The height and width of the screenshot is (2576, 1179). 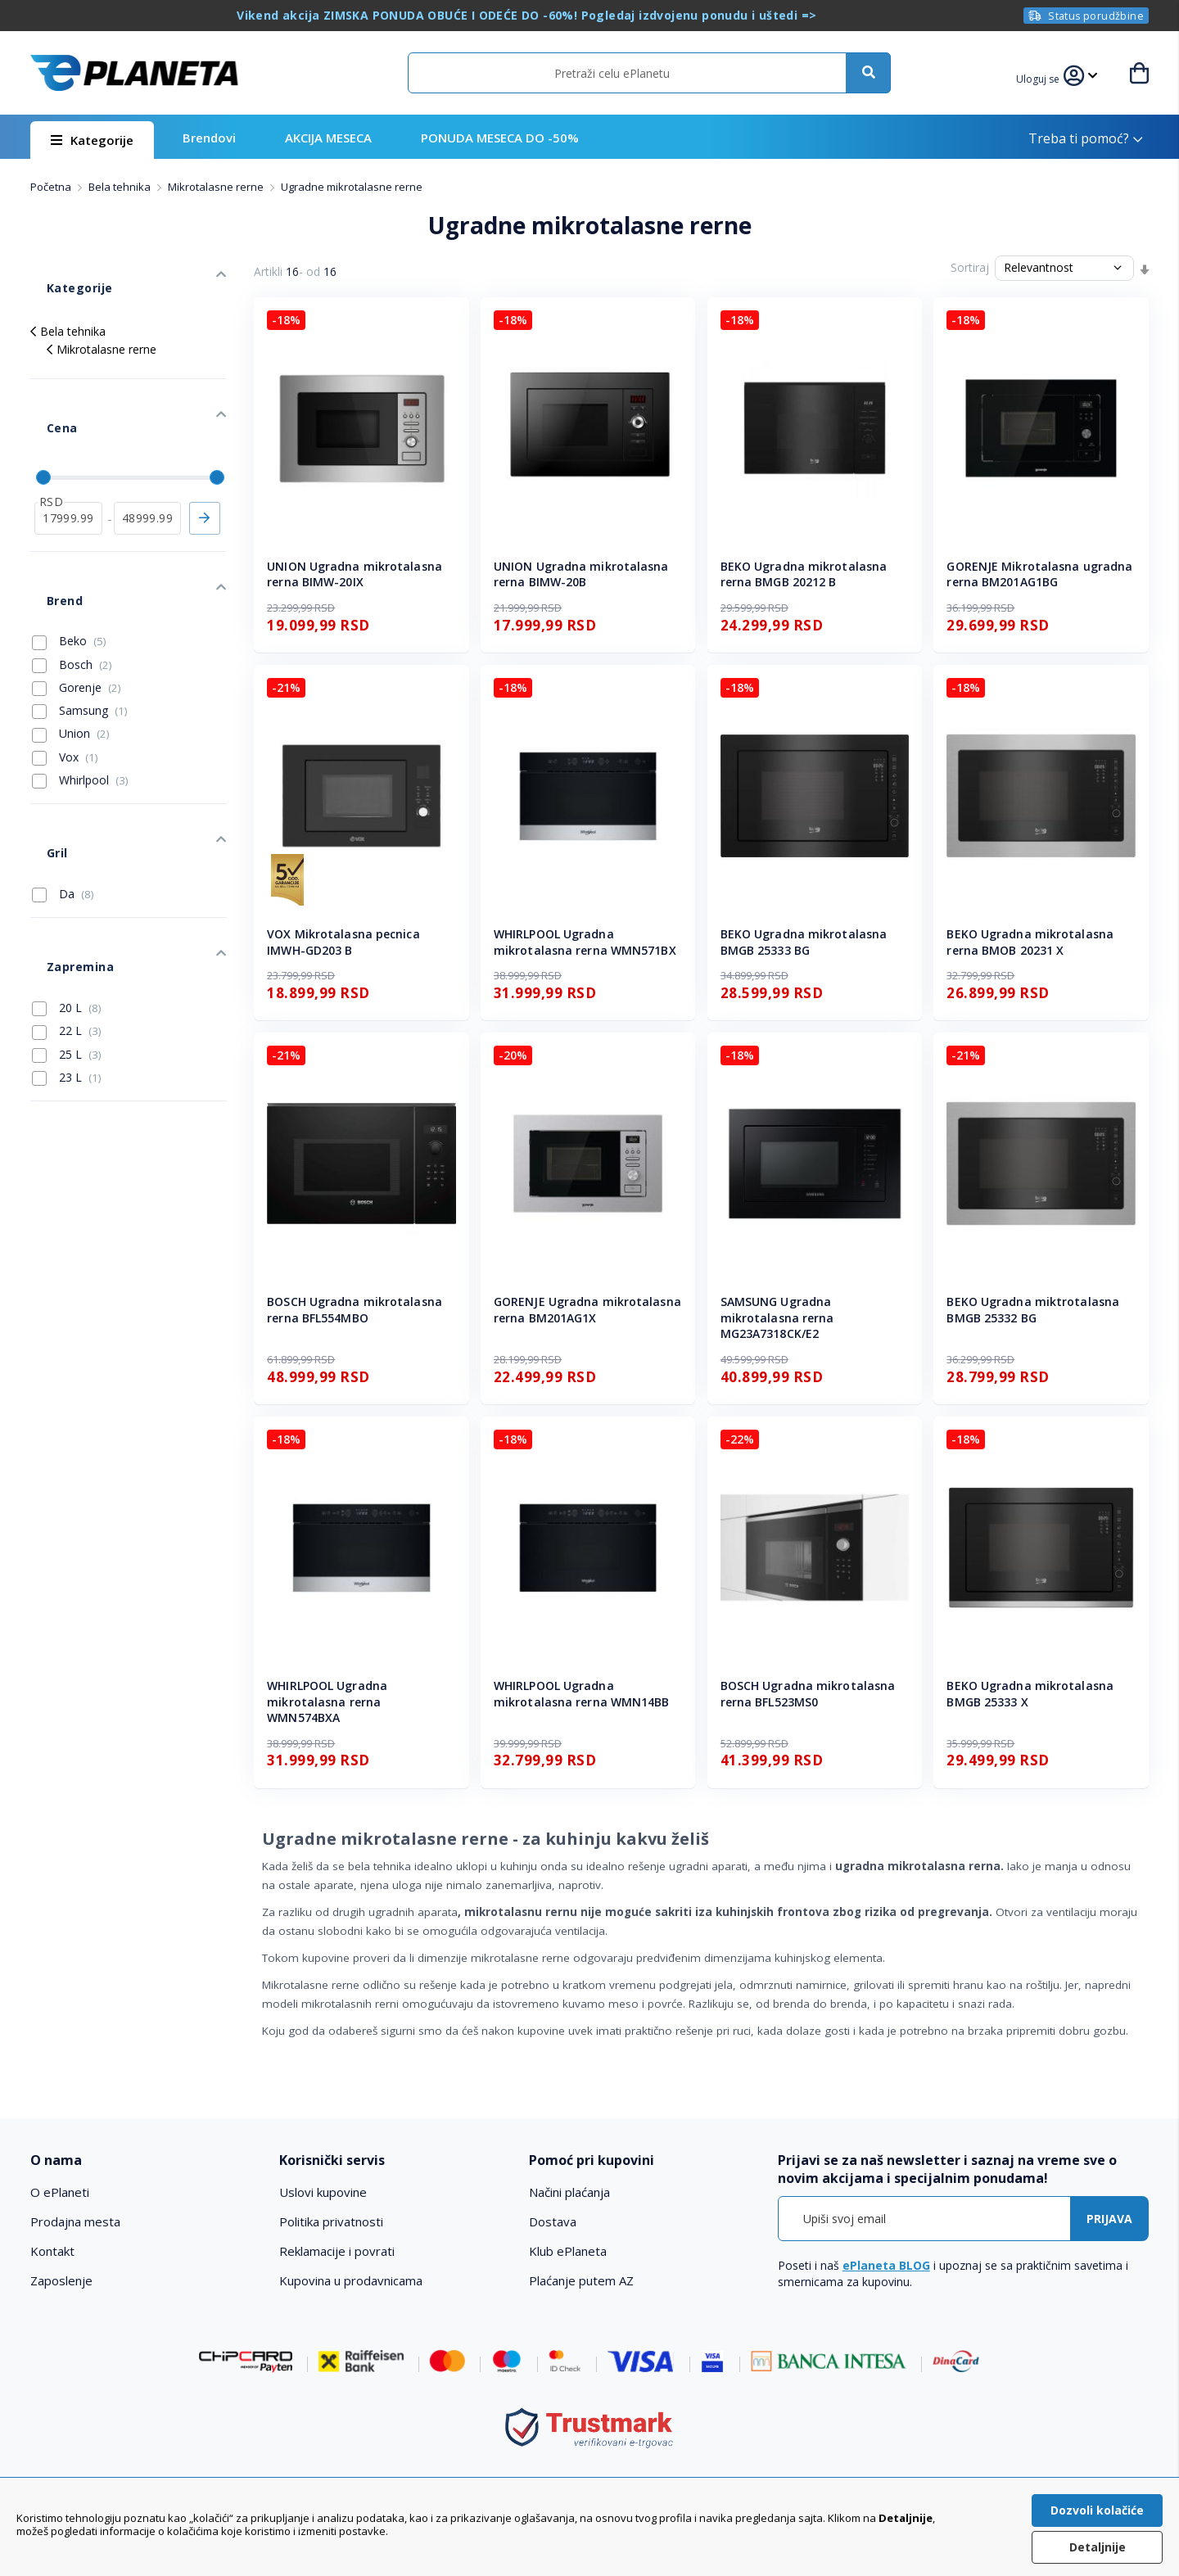 I want to click on Gril [tab], so click(x=40, y=755).